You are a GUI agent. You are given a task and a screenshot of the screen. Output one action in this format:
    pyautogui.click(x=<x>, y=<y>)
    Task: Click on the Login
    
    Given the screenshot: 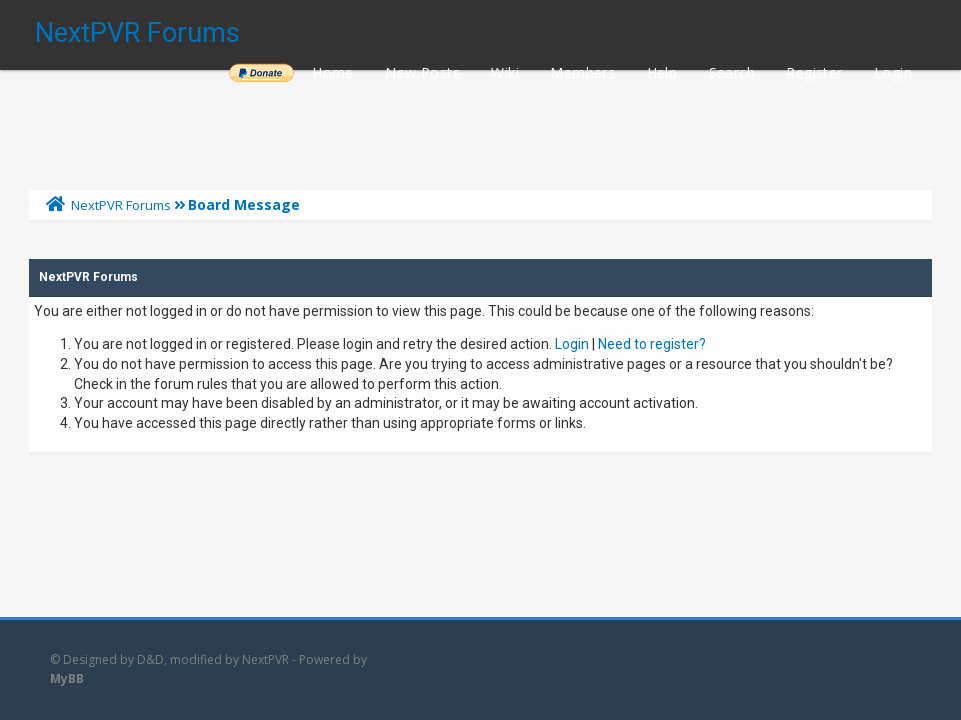 What is the action you would take?
    pyautogui.click(x=893, y=72)
    